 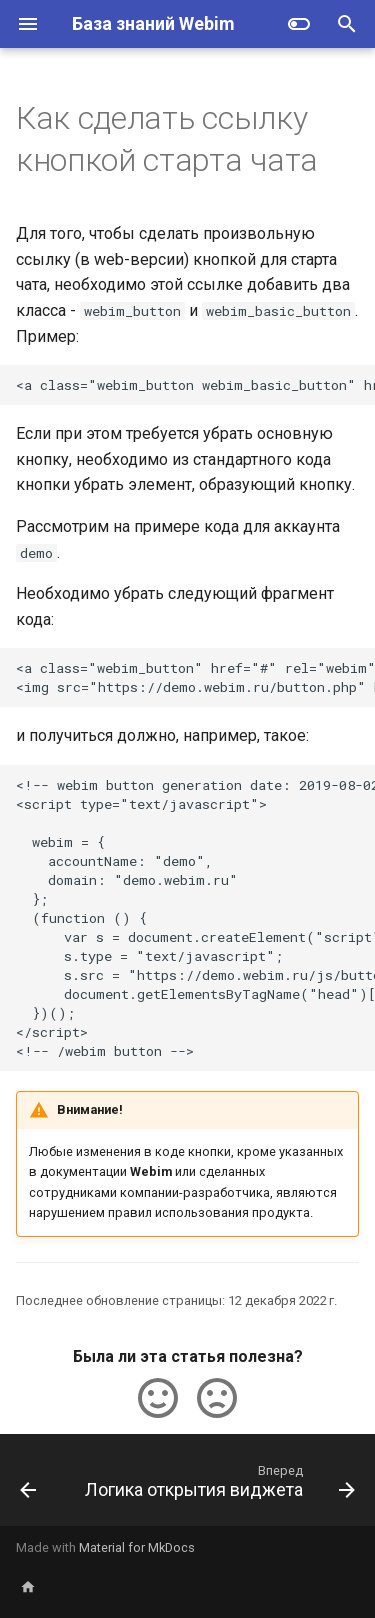 I want to click on Material for MkDocs, so click(x=137, y=1547).